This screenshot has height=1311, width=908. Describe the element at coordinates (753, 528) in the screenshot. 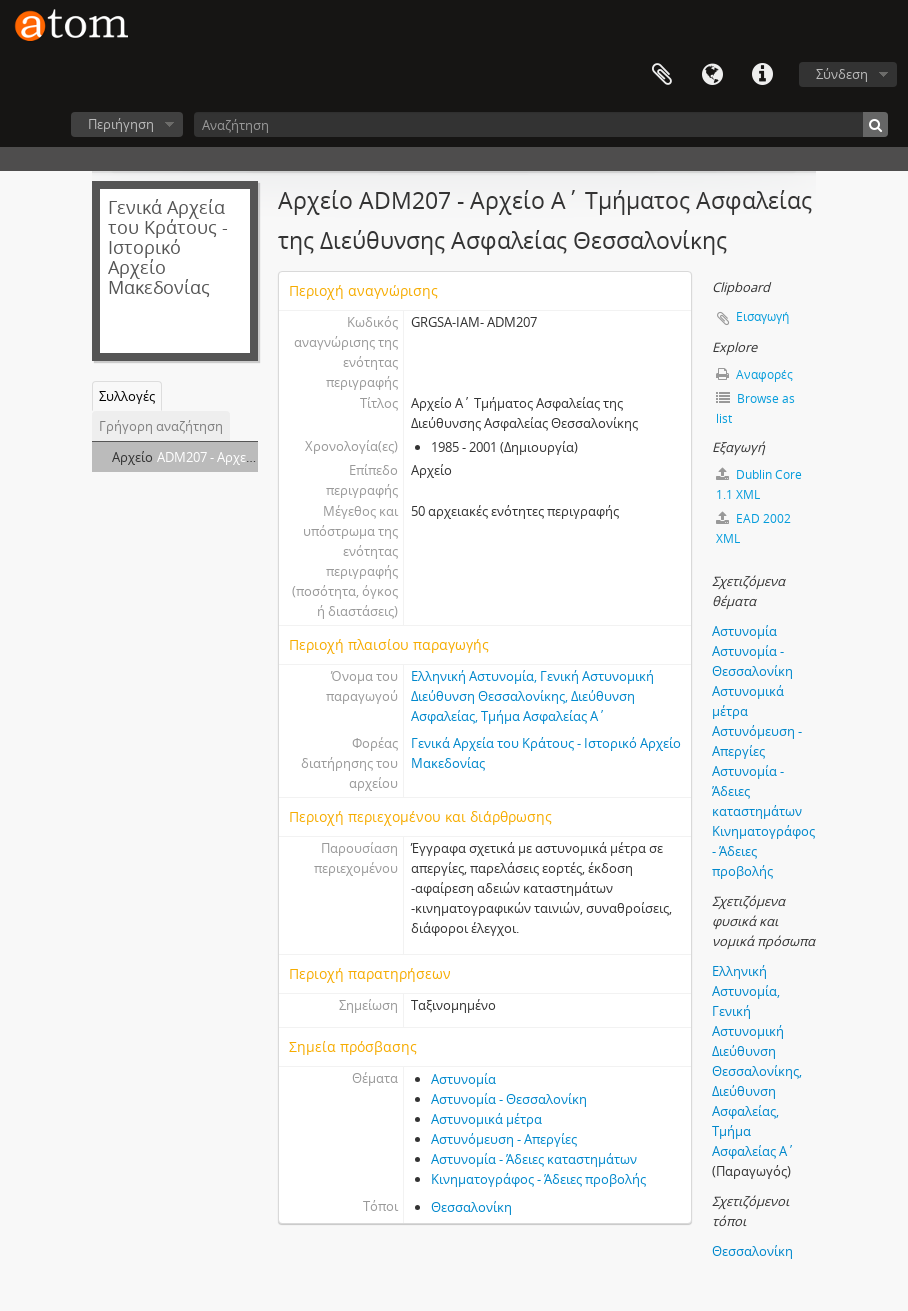

I see `EAD 2002 XML` at that location.